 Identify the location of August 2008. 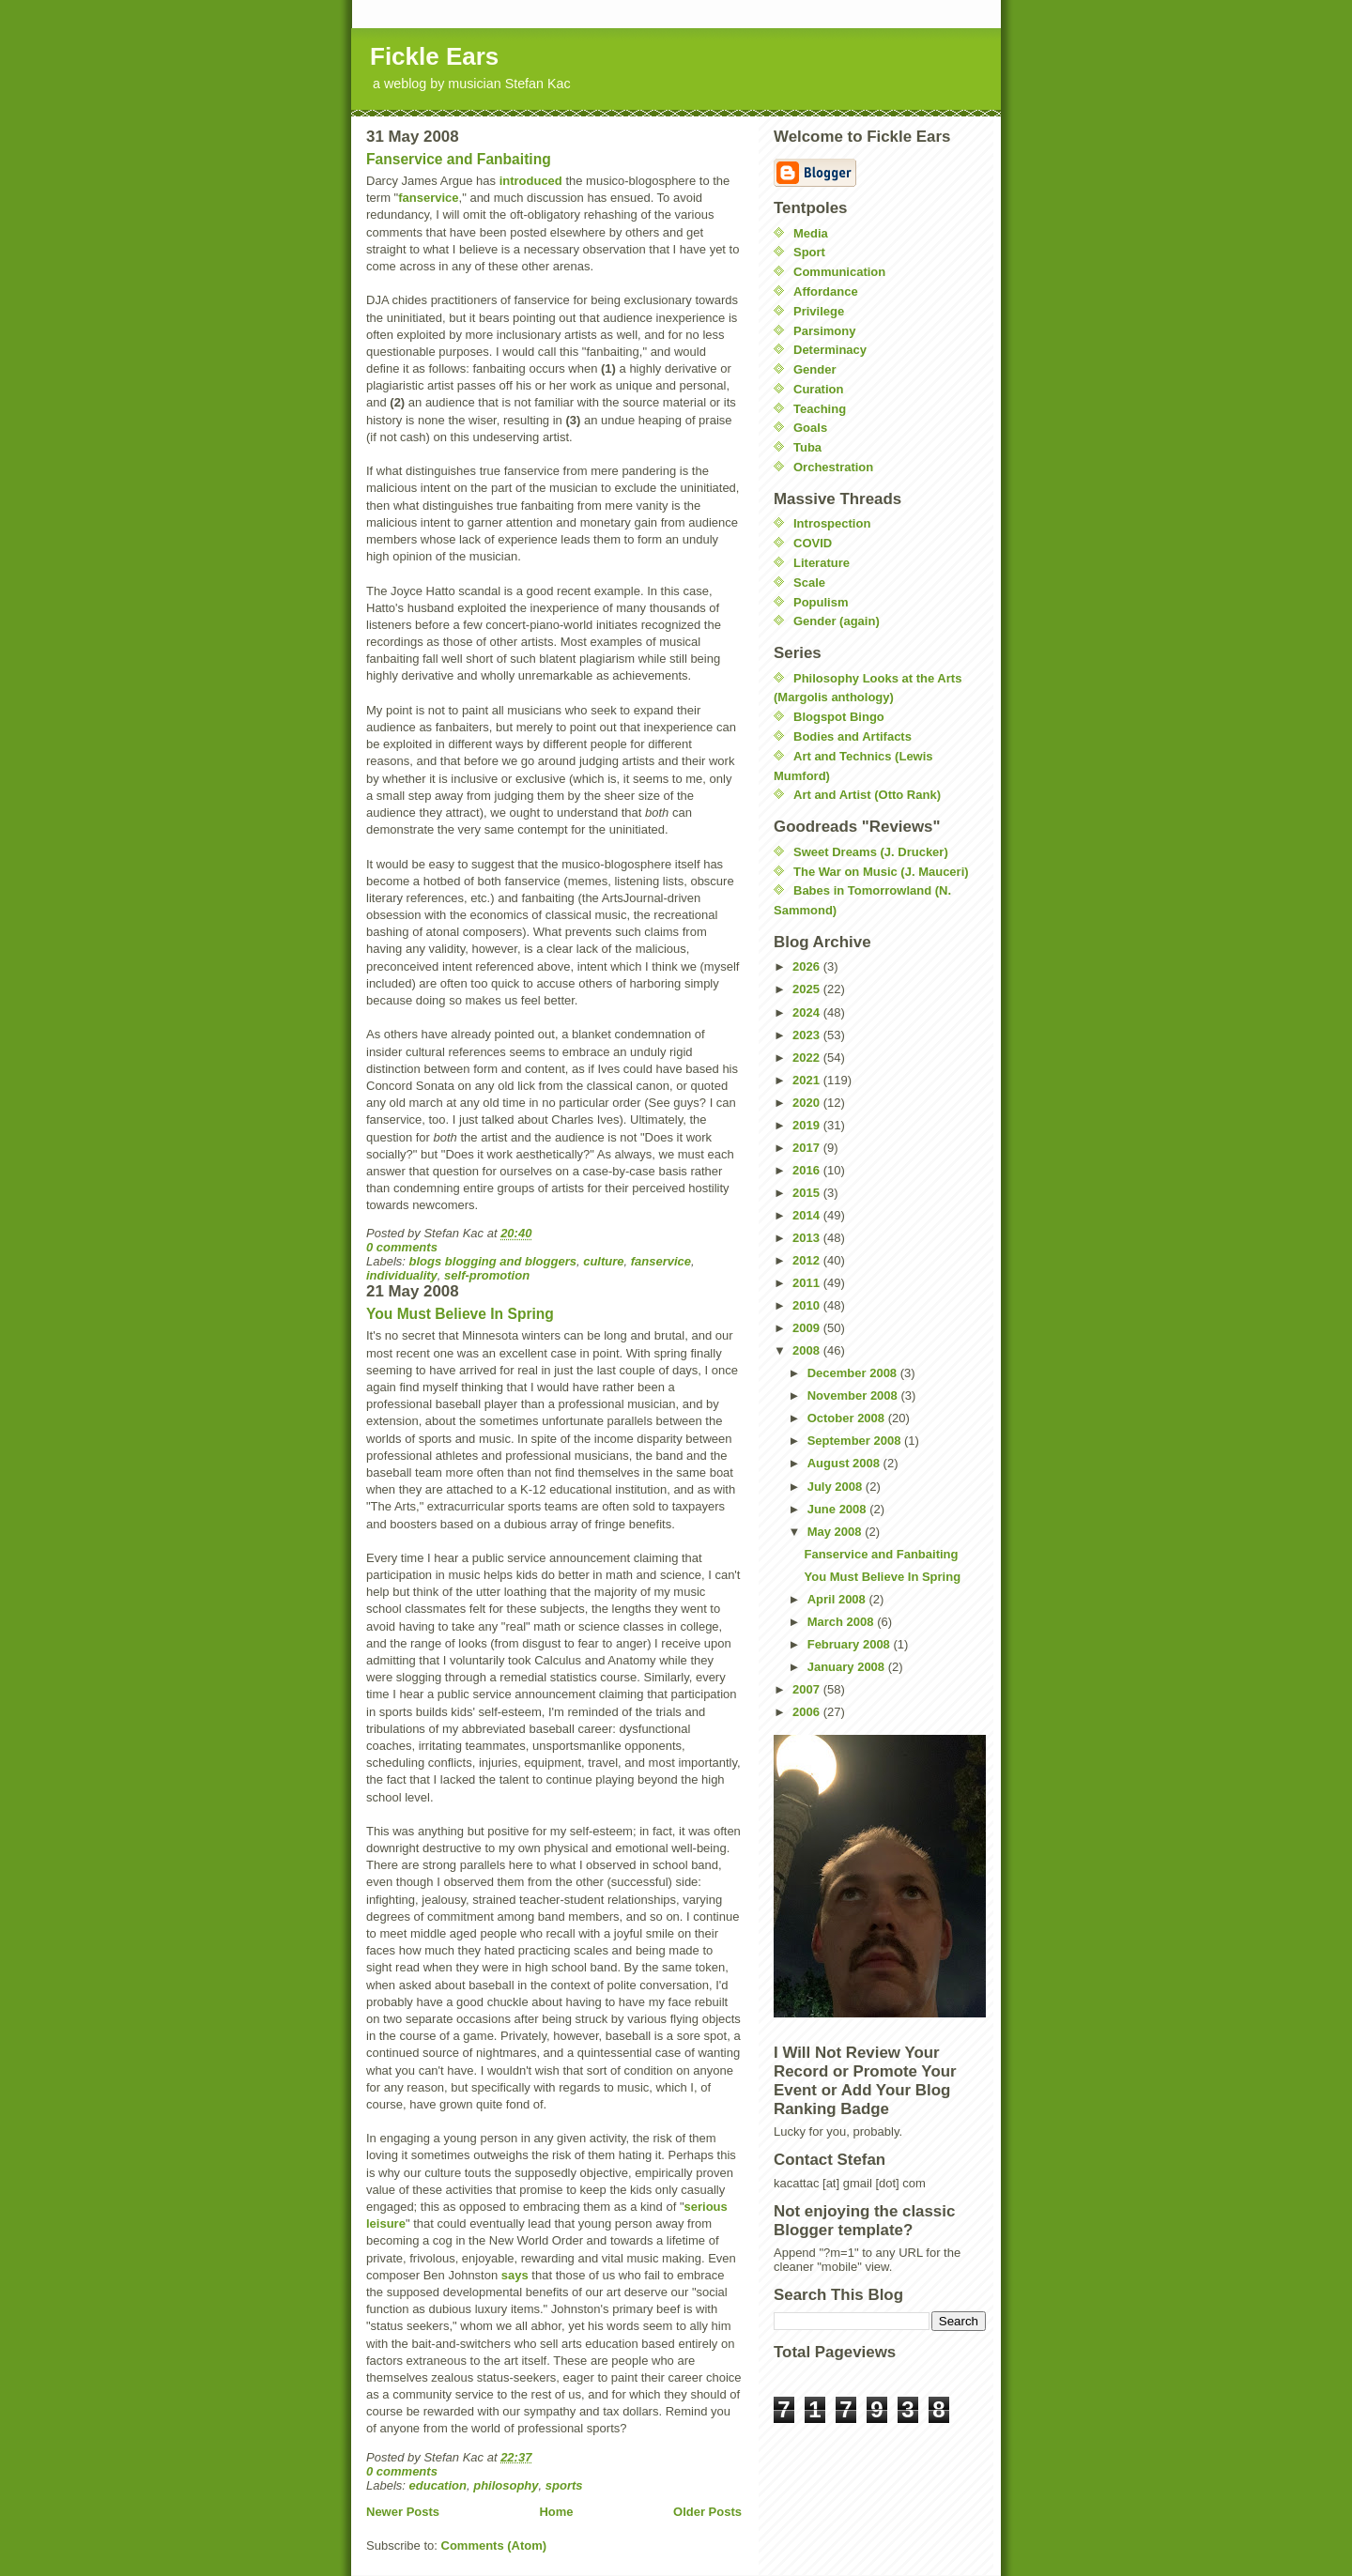
(845, 1463).